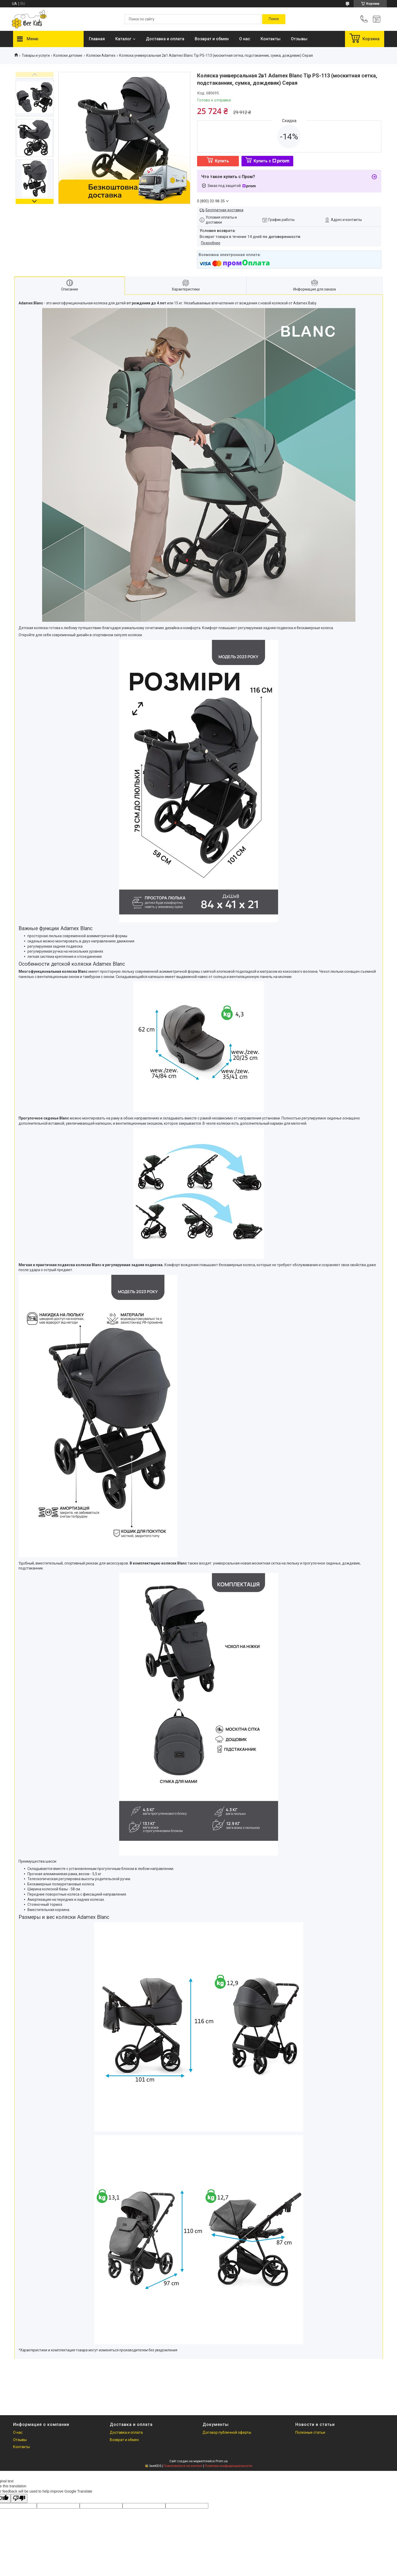 The height and width of the screenshot is (2576, 397). Describe the element at coordinates (224, 210) in the screenshot. I see `Бесплатная доставка` at that location.